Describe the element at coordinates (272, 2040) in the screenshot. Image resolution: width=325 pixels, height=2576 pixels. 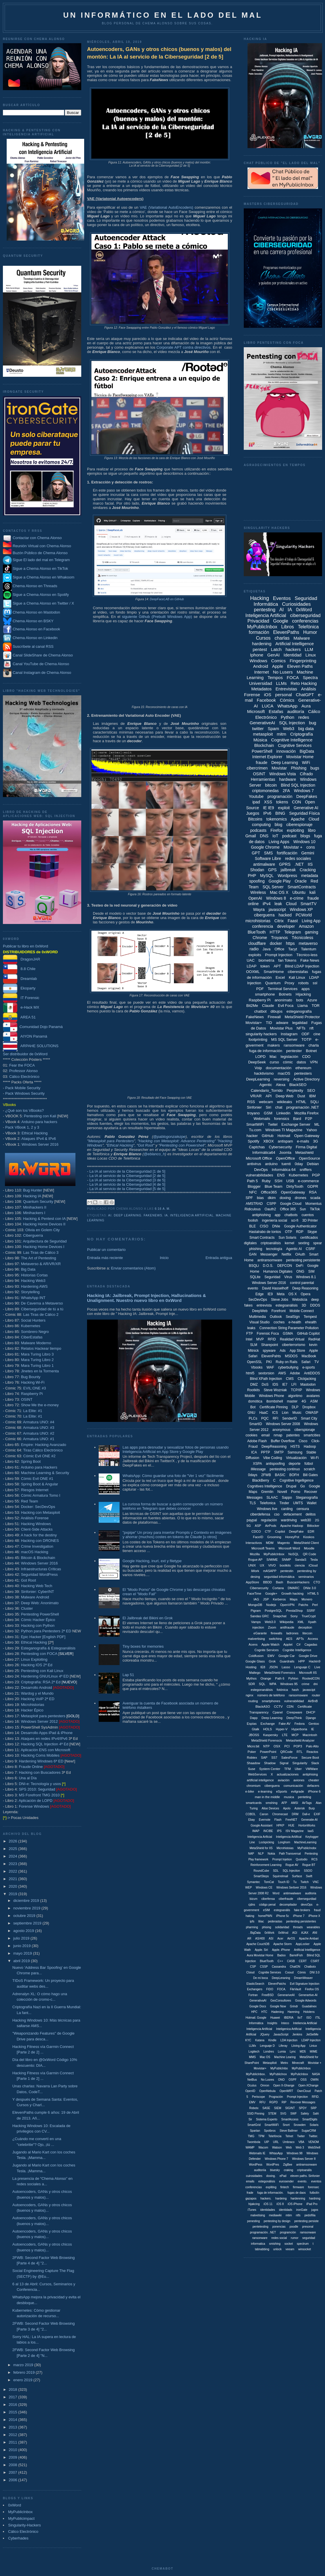
I see `Kindle` at that location.